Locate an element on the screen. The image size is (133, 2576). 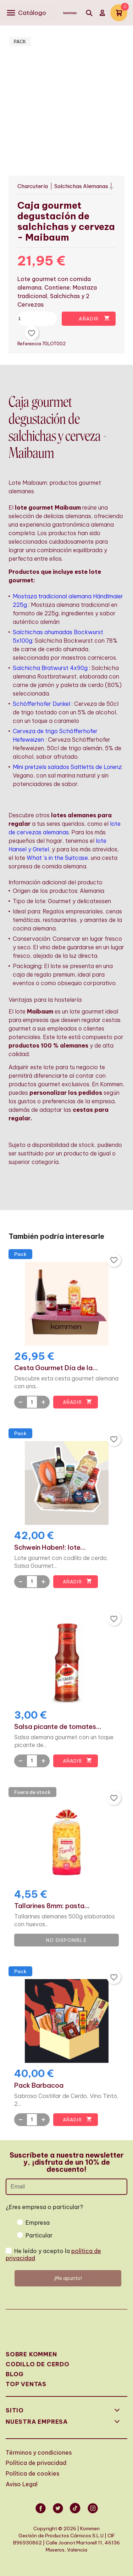
Política de cookies is located at coordinates (32, 2473).